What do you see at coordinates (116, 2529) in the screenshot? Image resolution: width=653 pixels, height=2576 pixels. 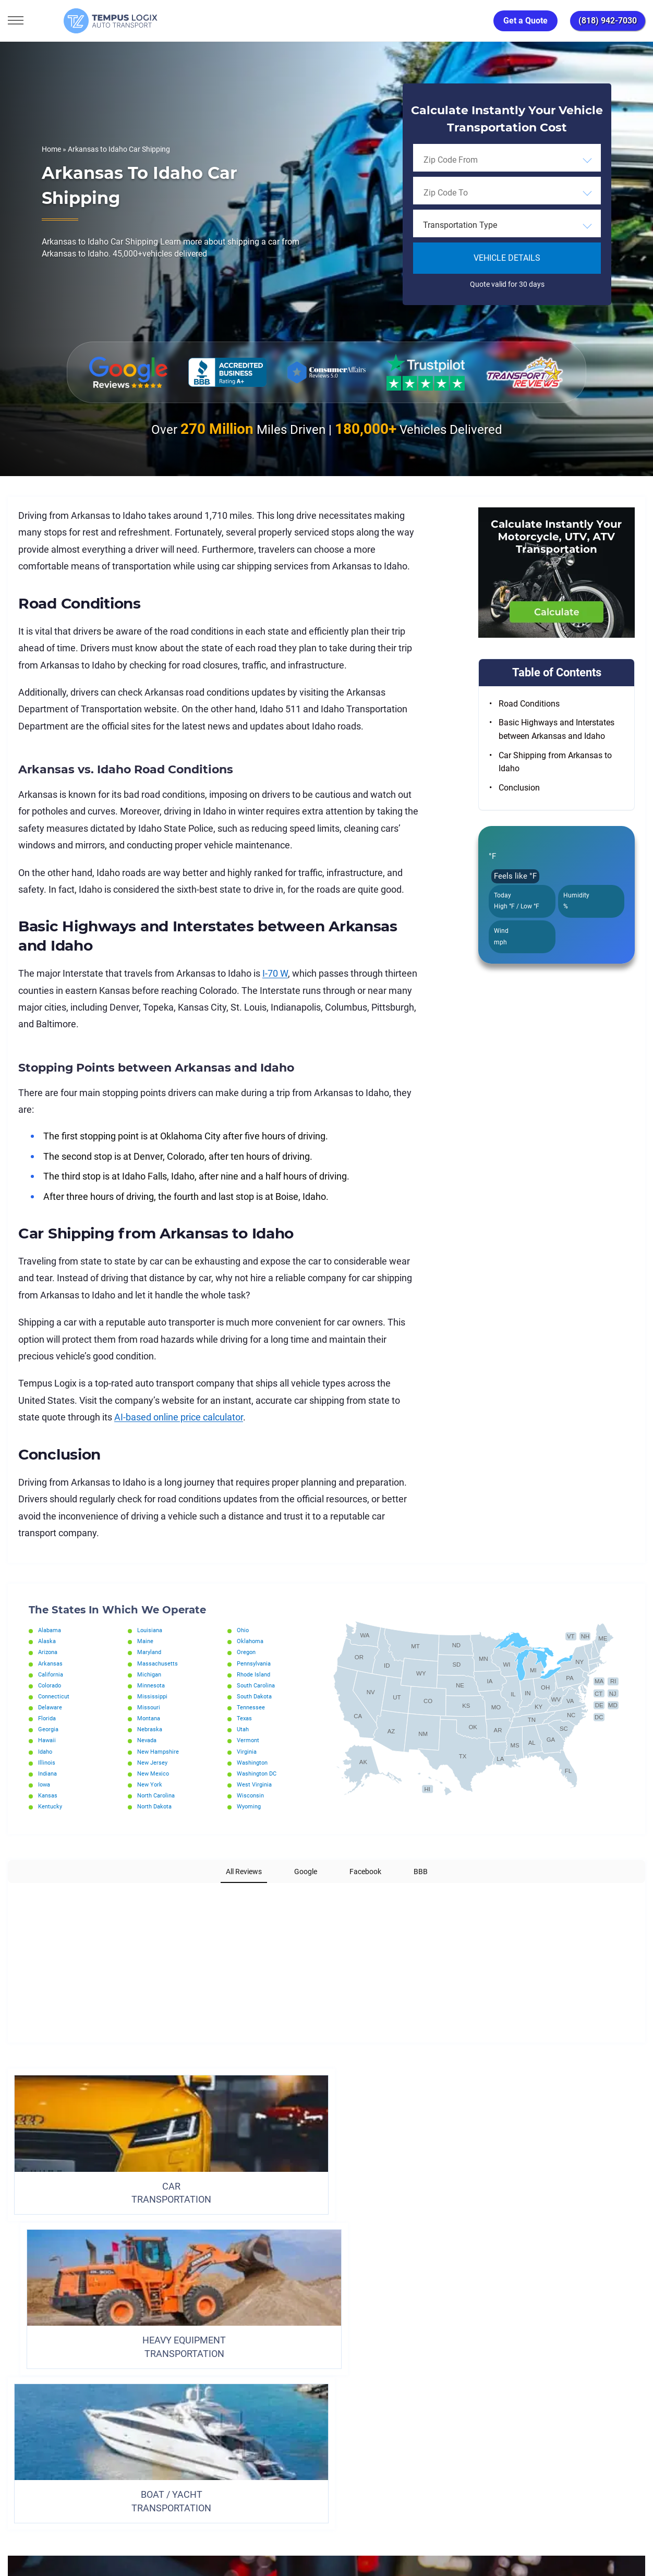 I see `86120` at bounding box center [116, 2529].